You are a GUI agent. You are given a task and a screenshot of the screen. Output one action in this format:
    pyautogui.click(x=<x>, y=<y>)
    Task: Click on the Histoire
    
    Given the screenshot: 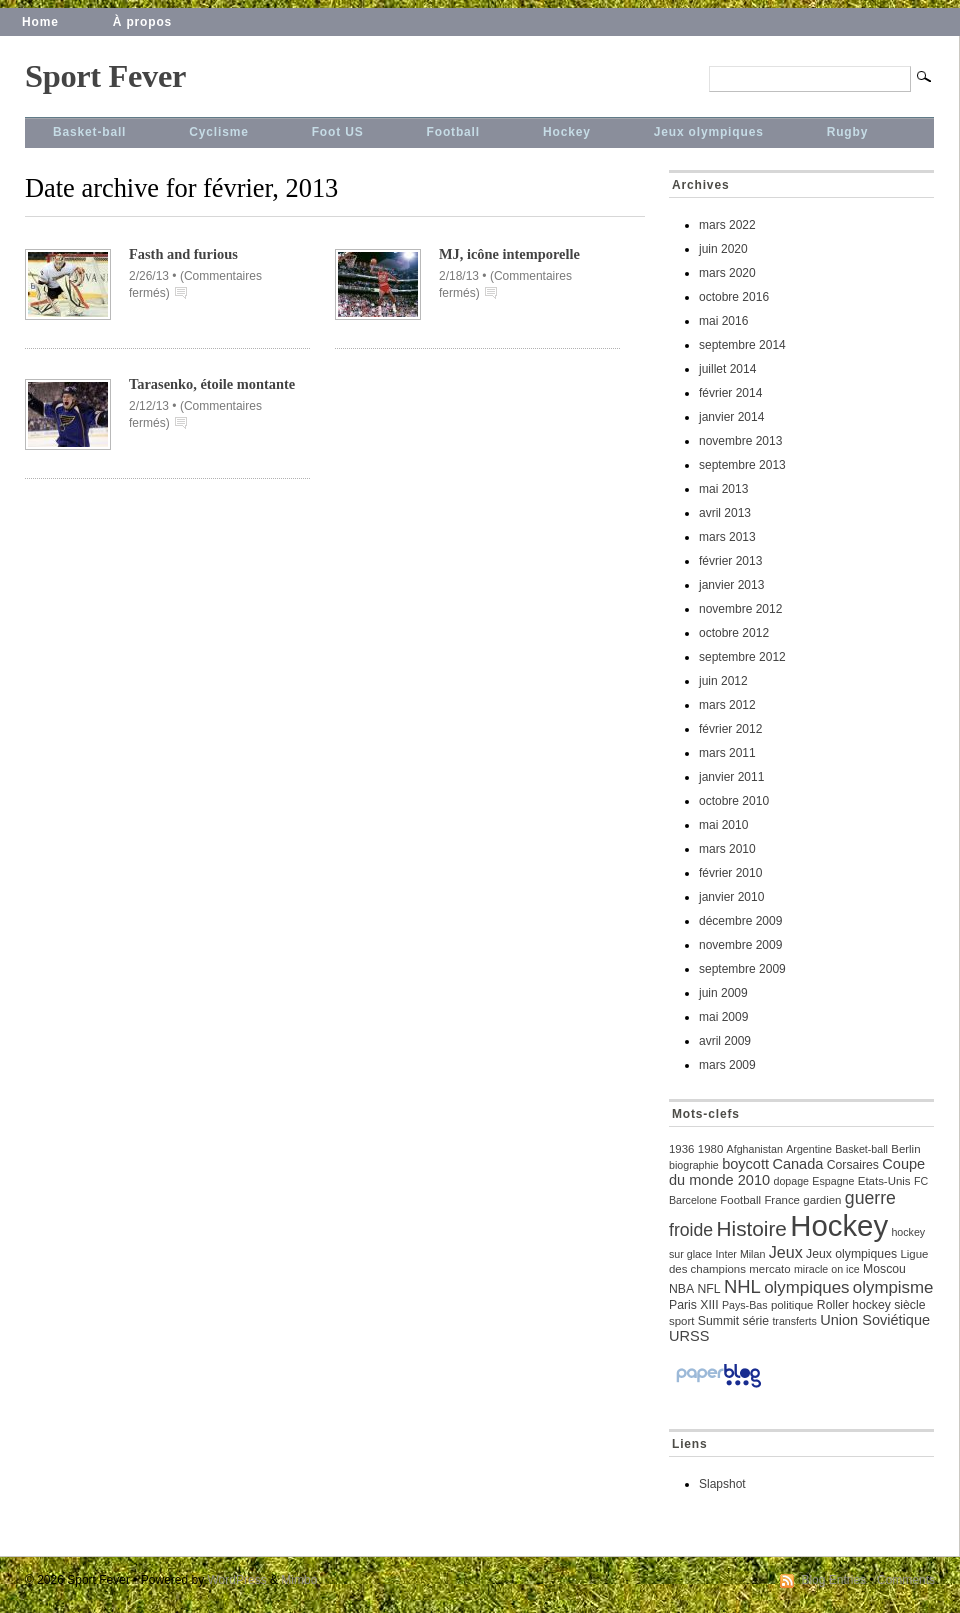 What is the action you would take?
    pyautogui.click(x=752, y=1228)
    